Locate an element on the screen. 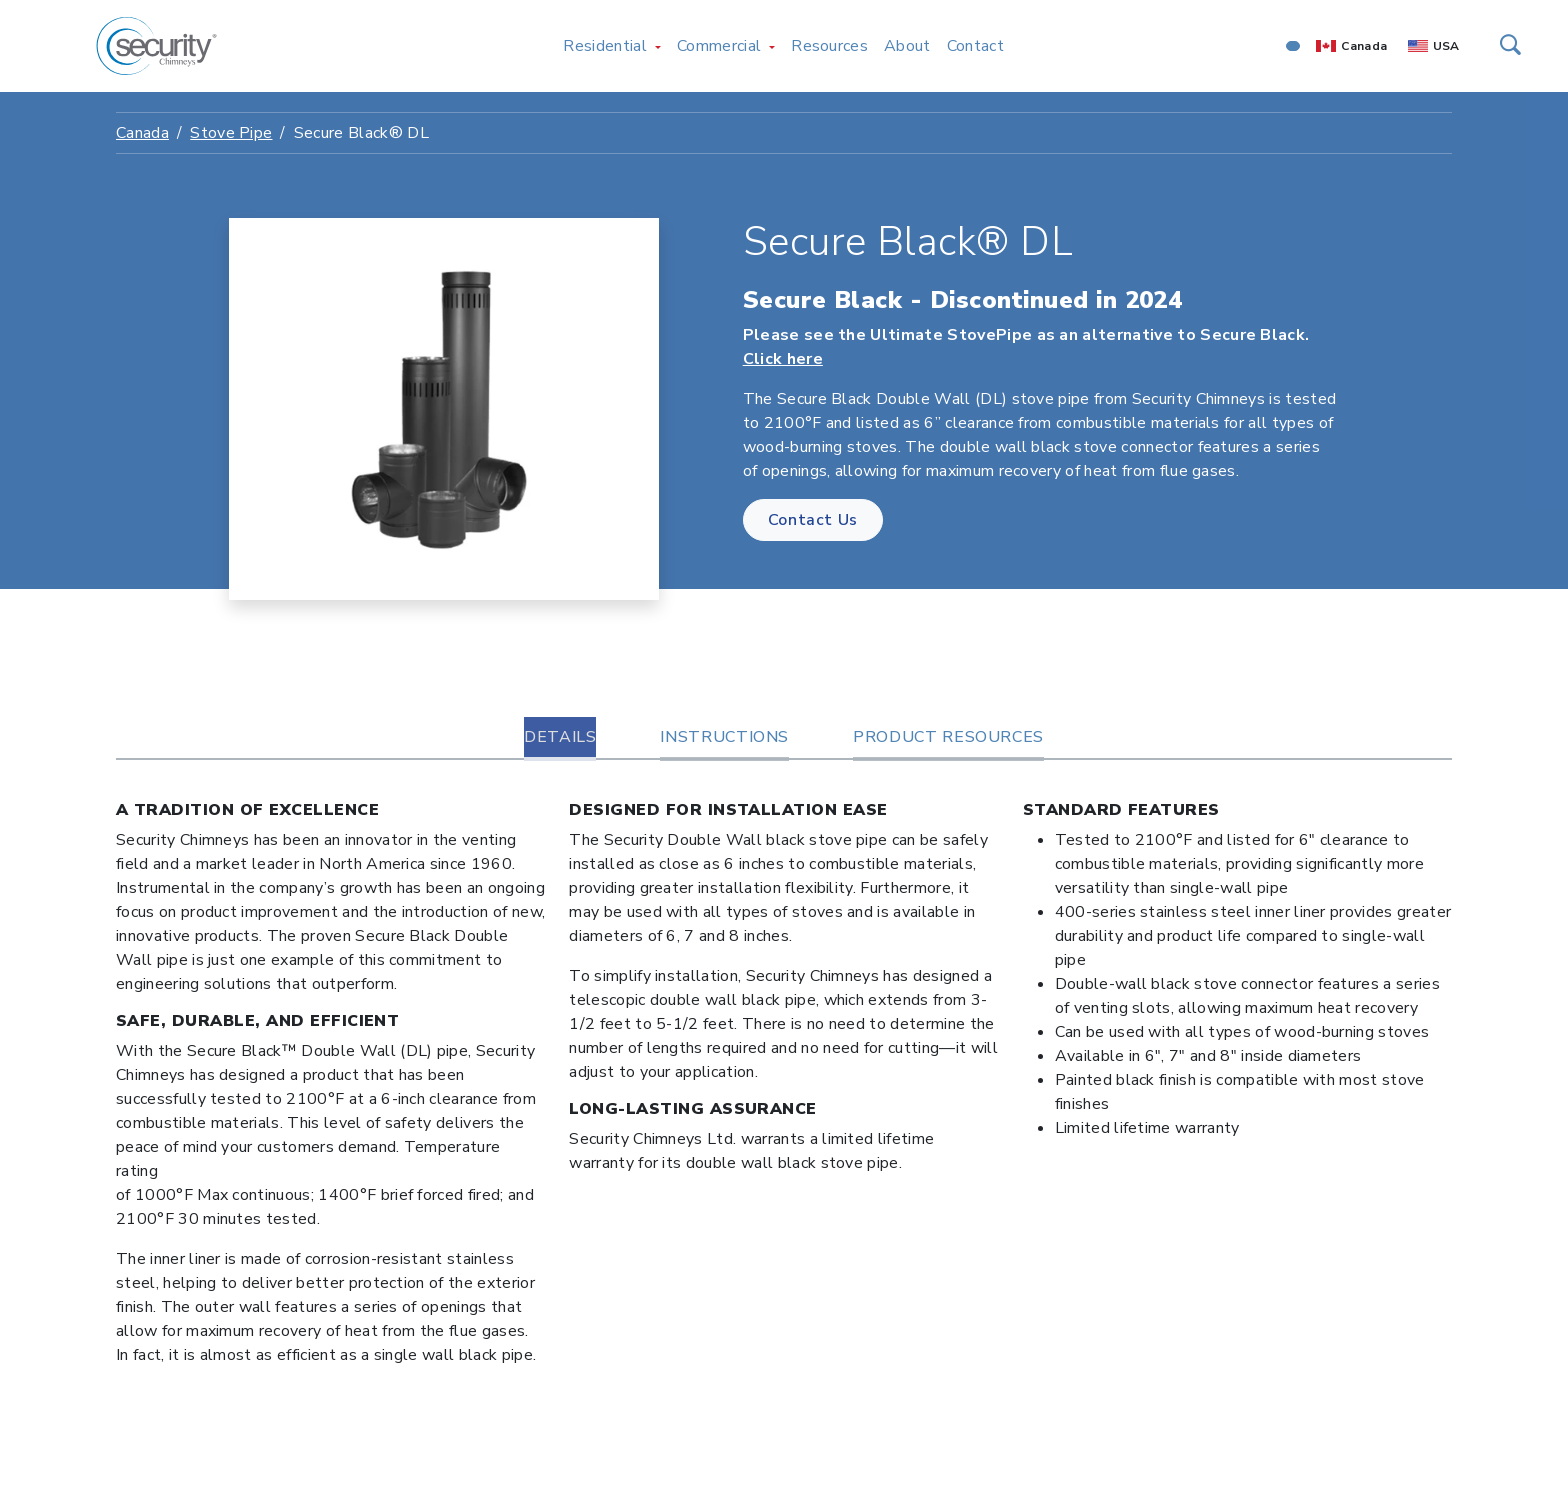 This screenshot has width=1568, height=1495. Stove Pipe is located at coordinates (231, 133).